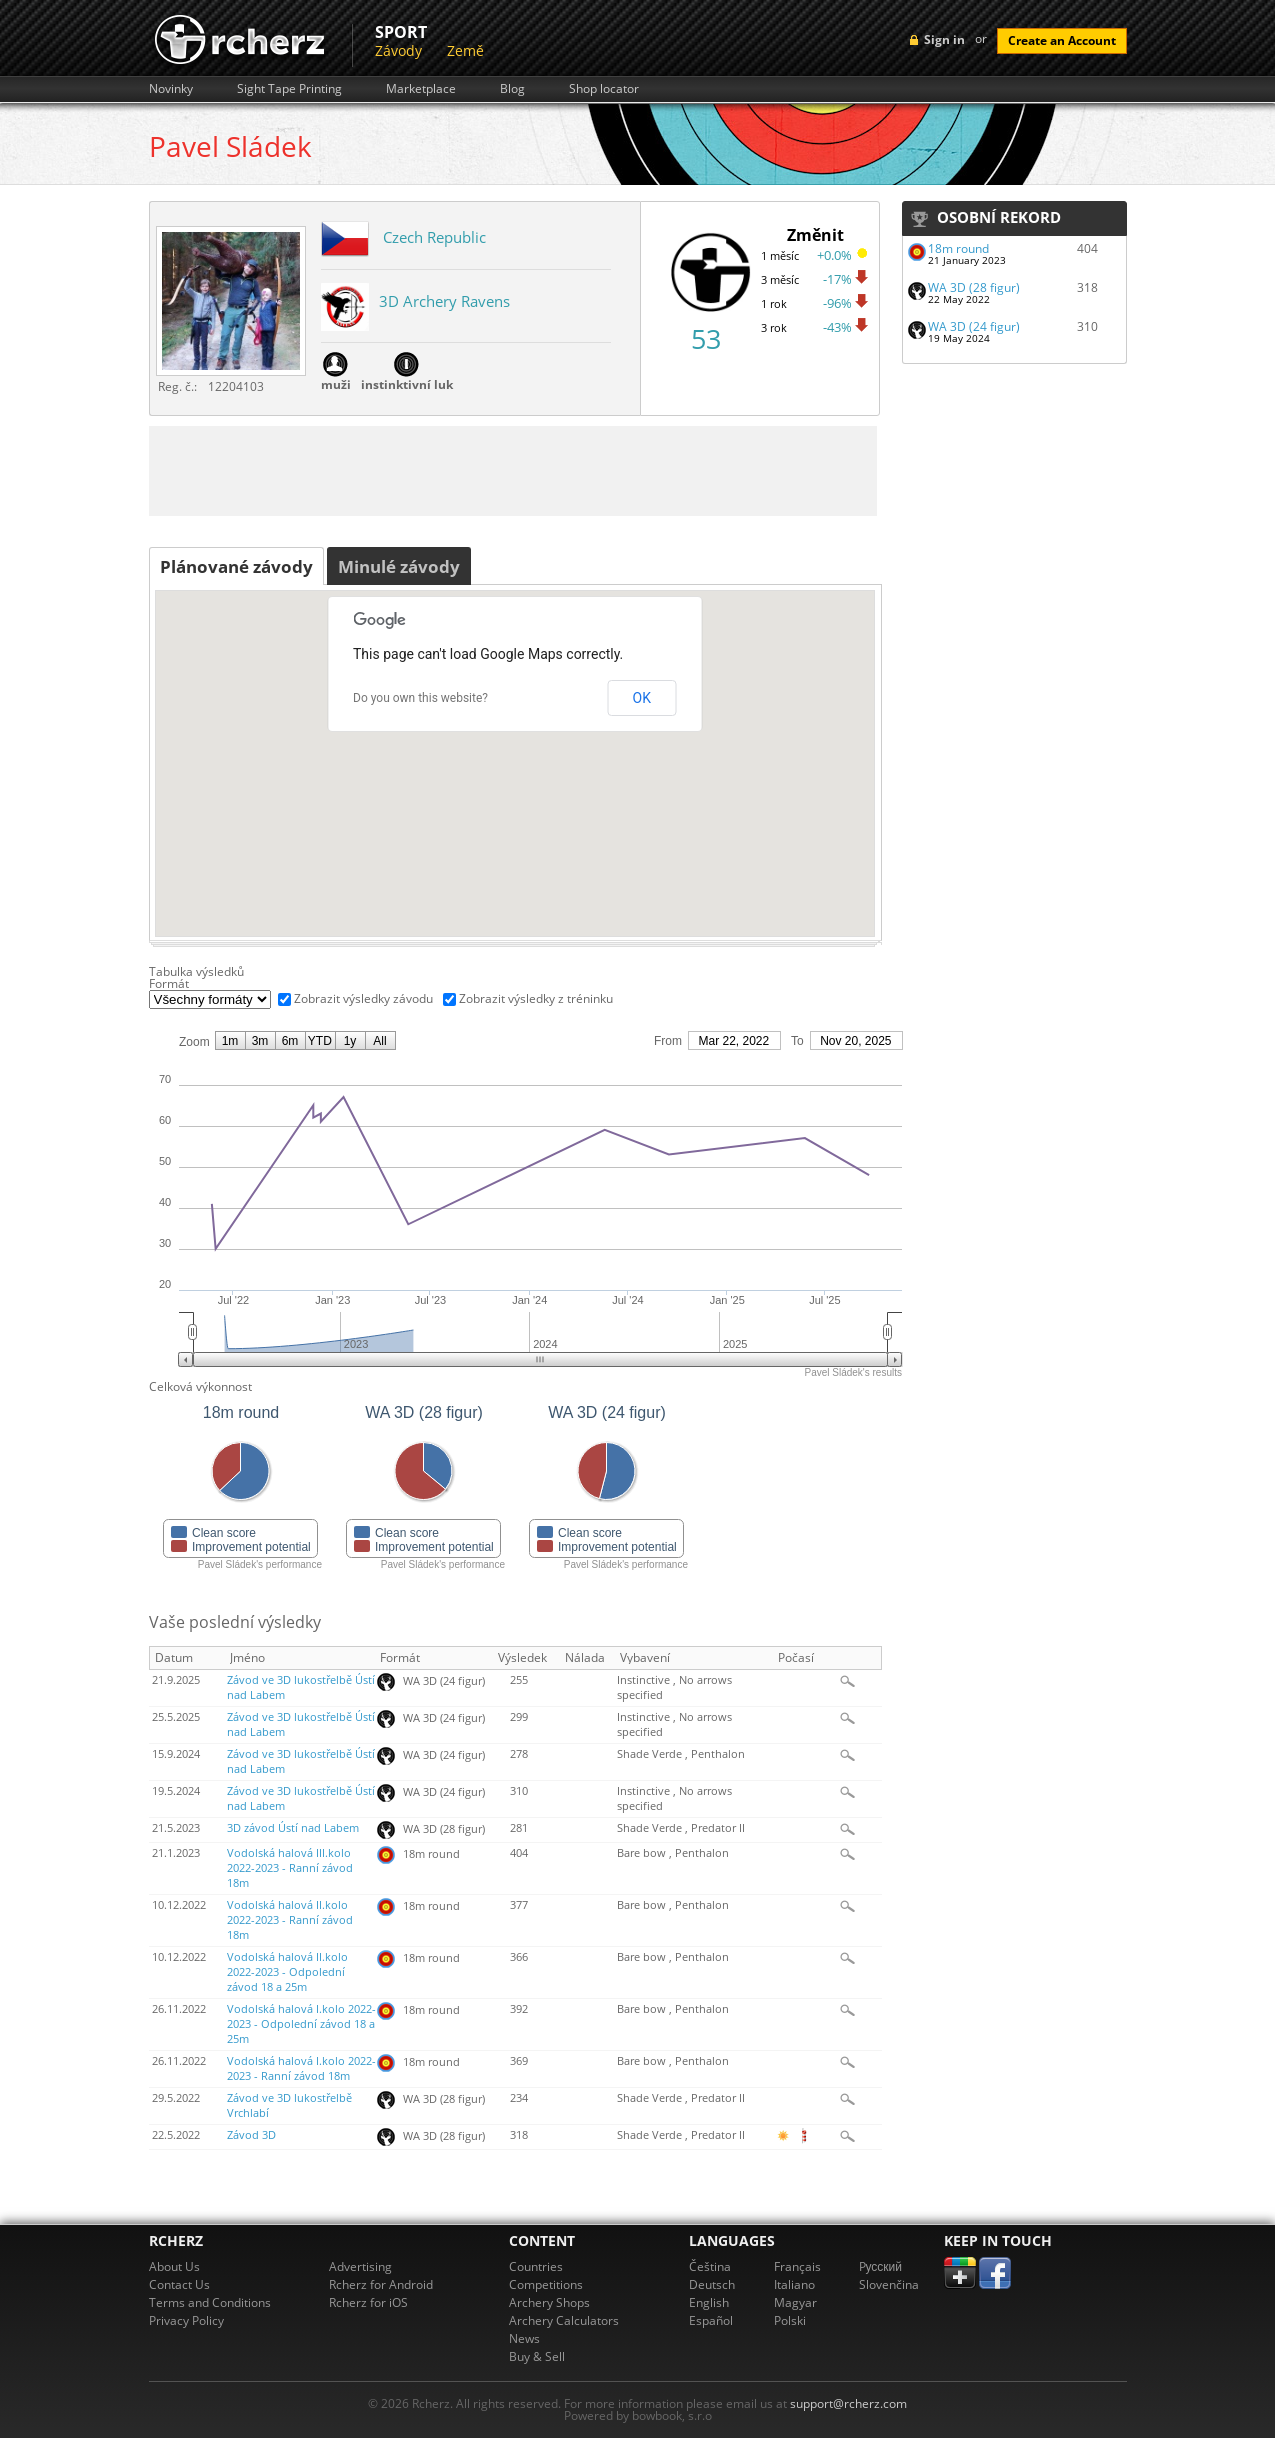 The width and height of the screenshot is (1275, 2438). I want to click on Italiano, so click(794, 2284).